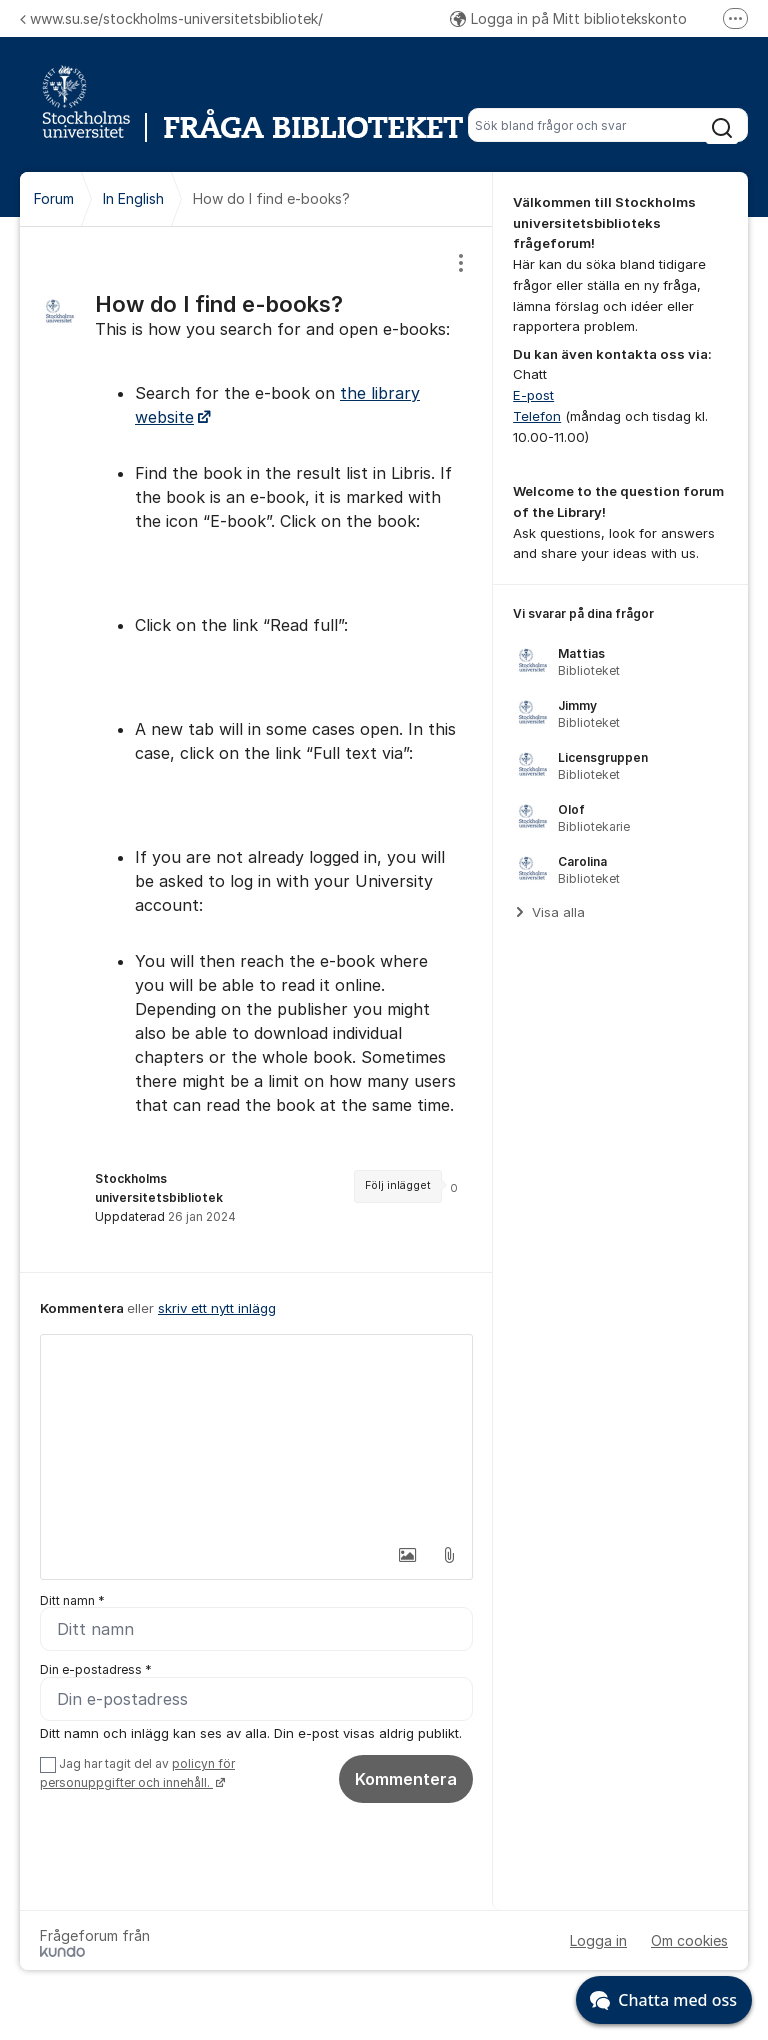 This screenshot has width=768, height=2040. What do you see at coordinates (533, 395) in the screenshot?
I see `E-post` at bounding box center [533, 395].